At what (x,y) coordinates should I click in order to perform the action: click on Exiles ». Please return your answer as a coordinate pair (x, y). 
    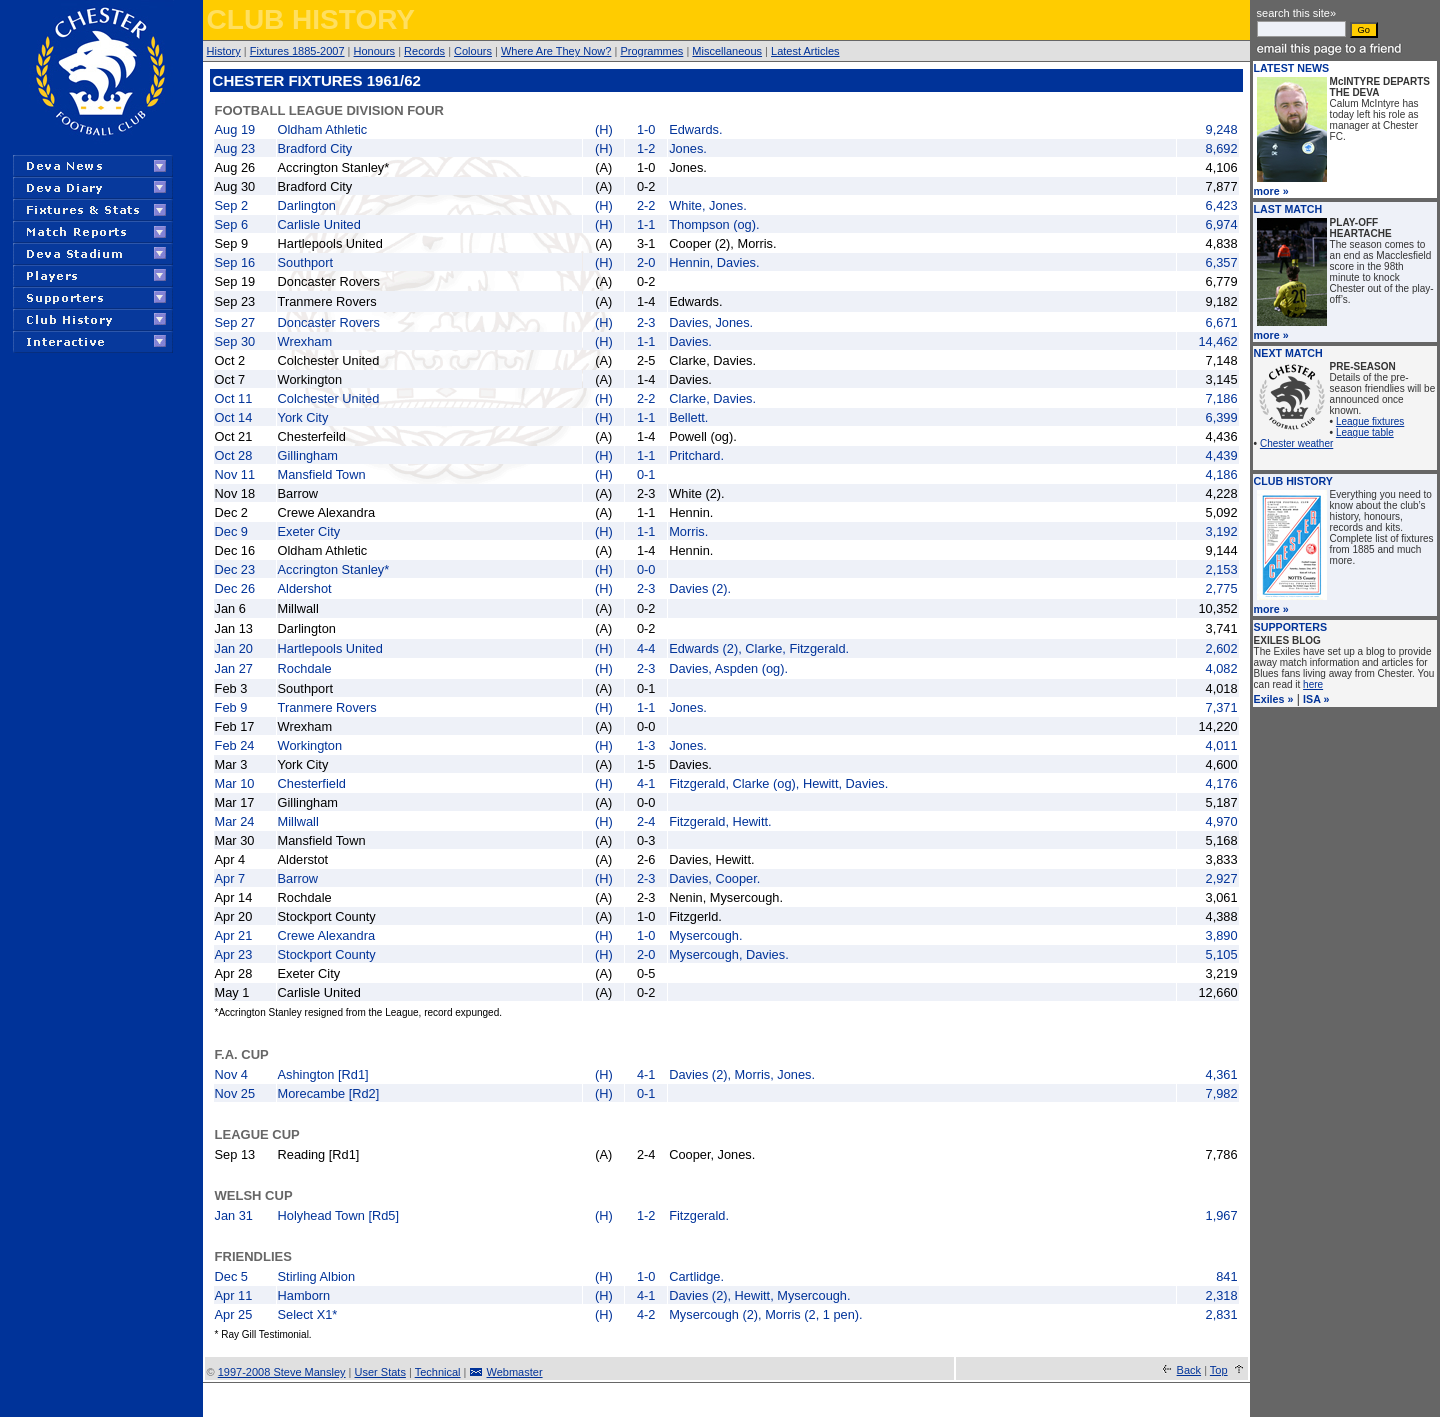
    Looking at the image, I should click on (1274, 699).